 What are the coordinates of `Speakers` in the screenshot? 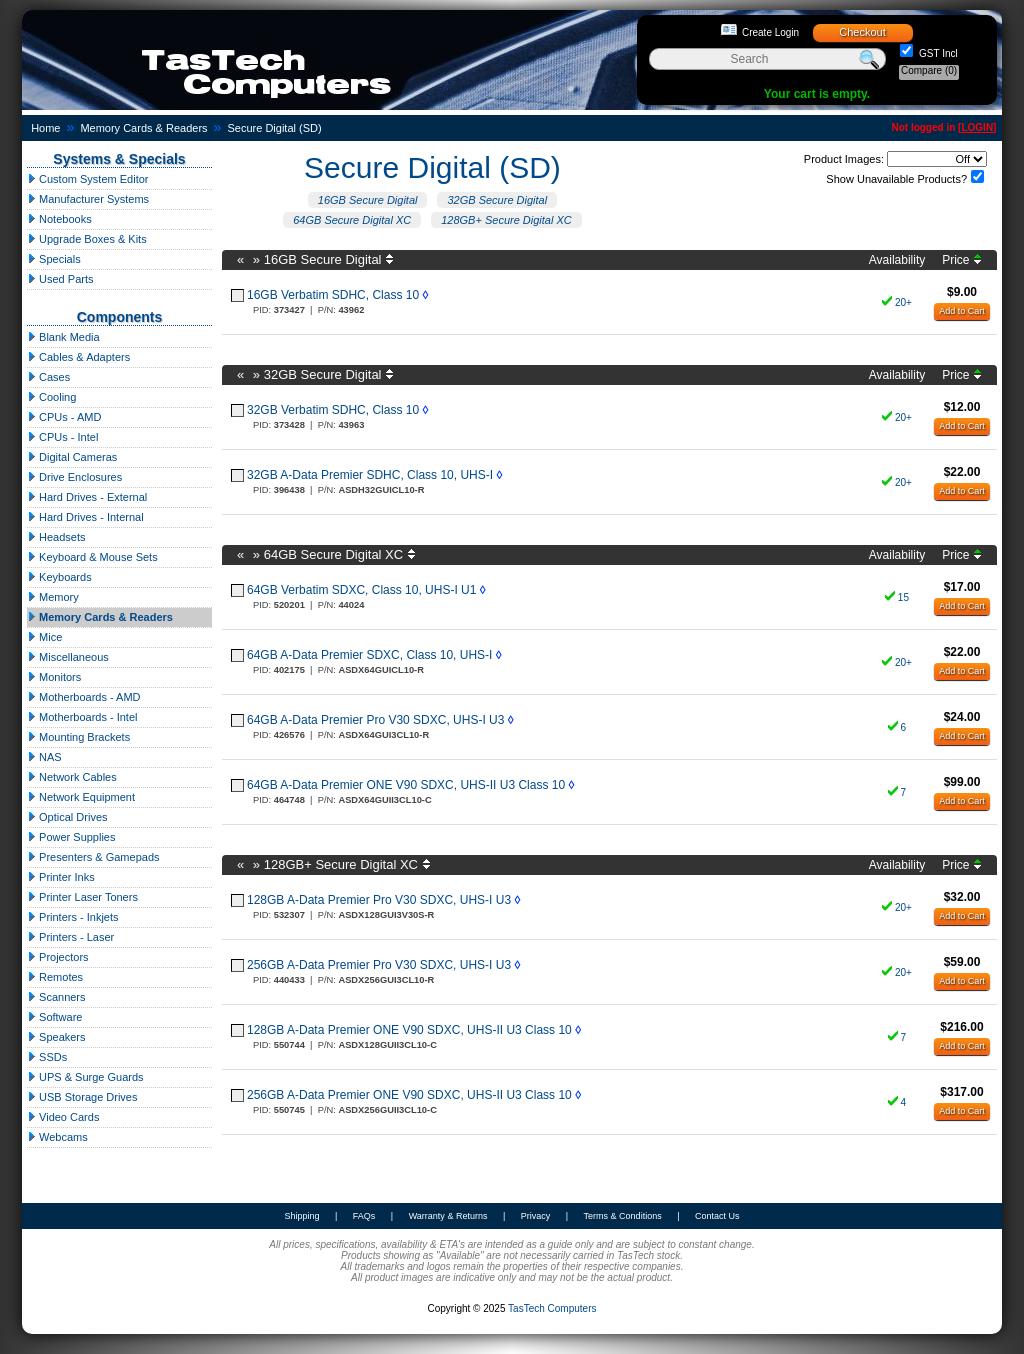 It's located at (56, 1037).